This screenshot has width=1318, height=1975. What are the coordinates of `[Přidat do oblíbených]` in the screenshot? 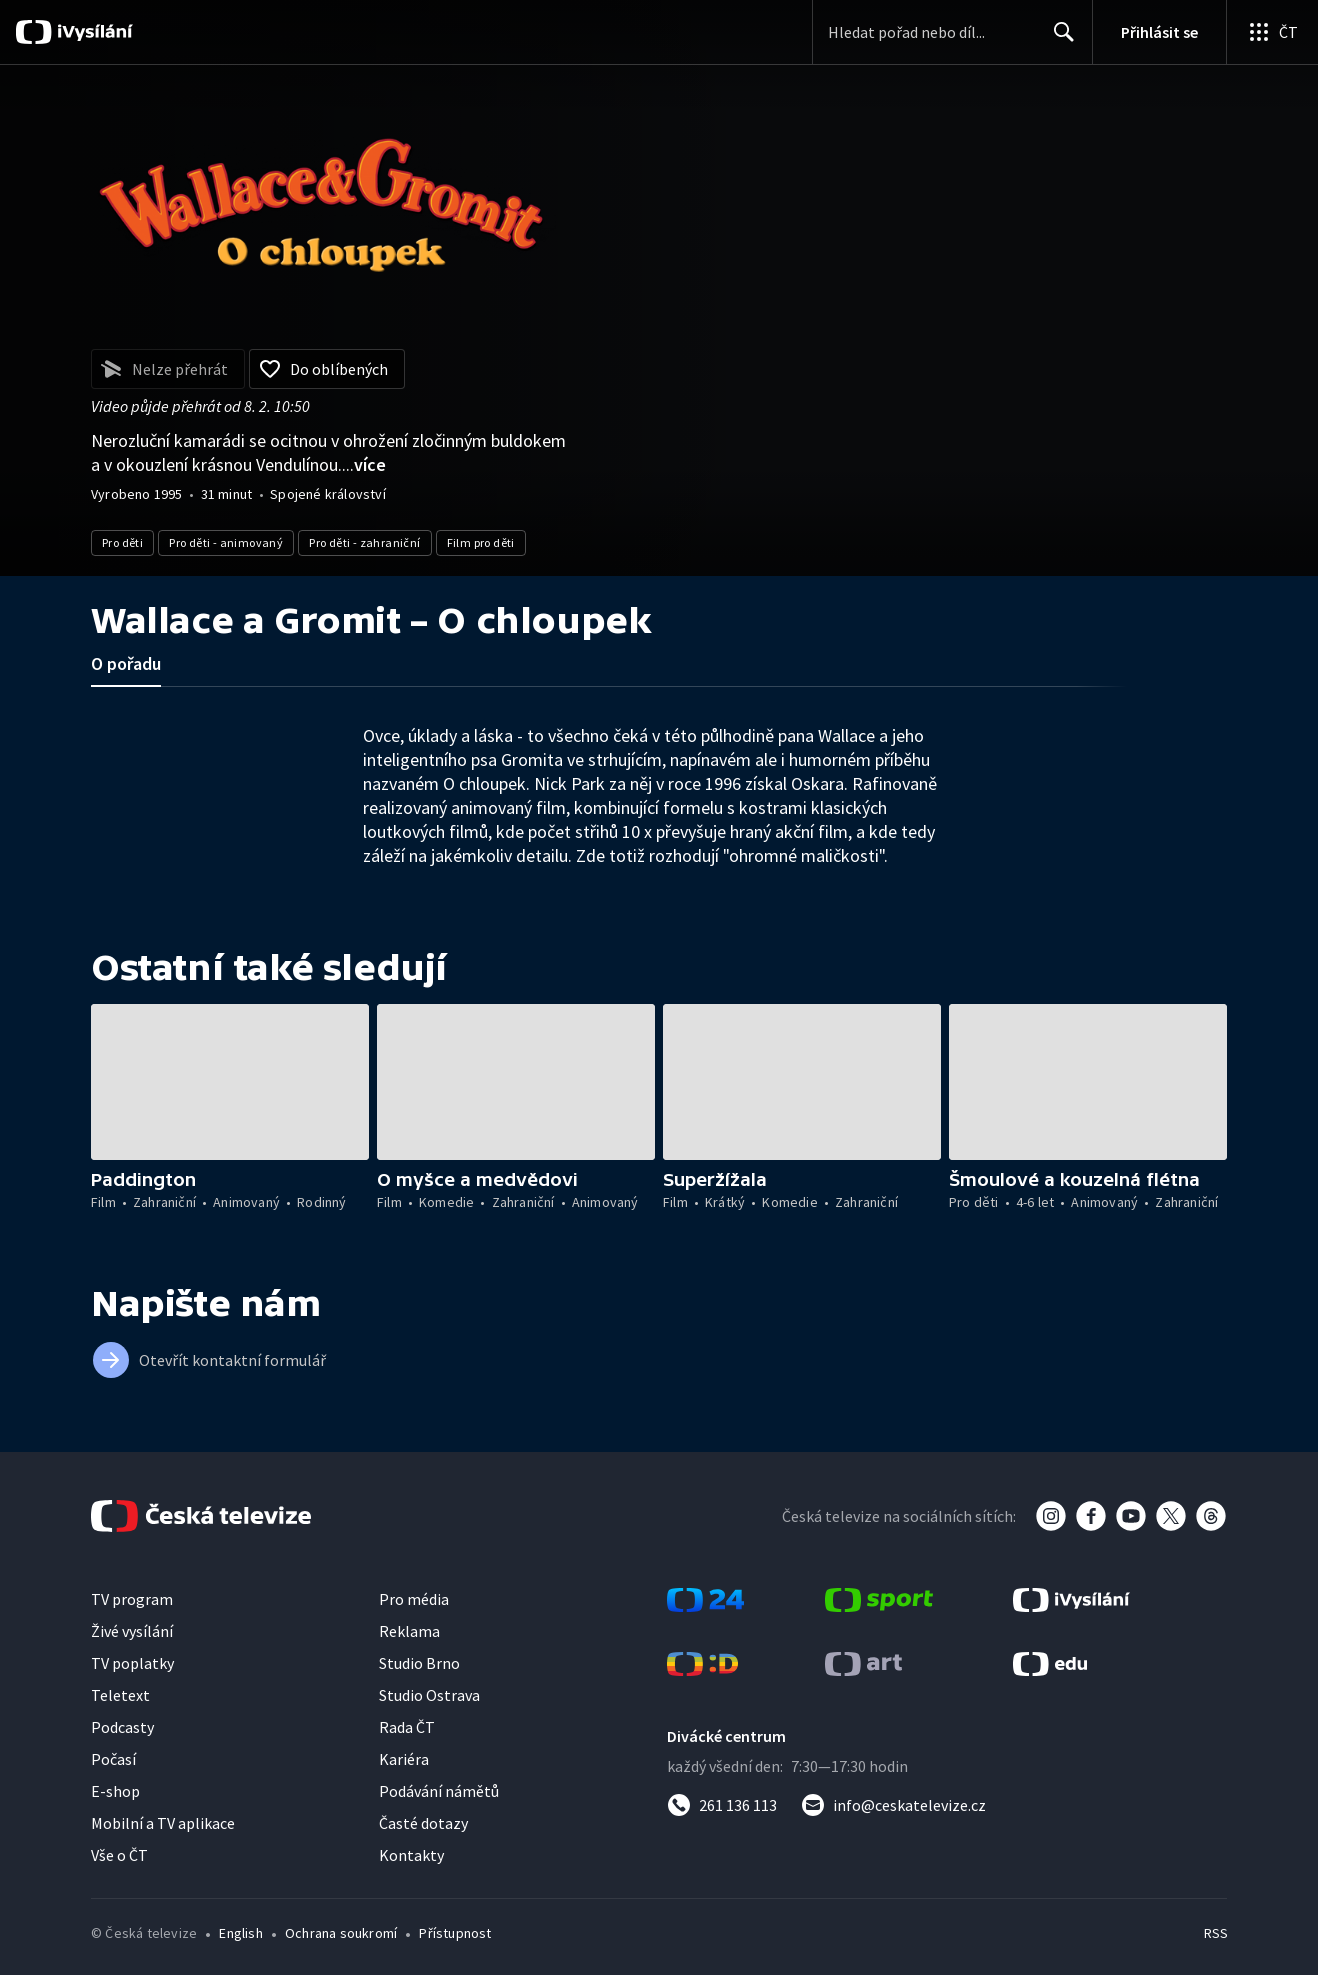 It's located at (327, 369).